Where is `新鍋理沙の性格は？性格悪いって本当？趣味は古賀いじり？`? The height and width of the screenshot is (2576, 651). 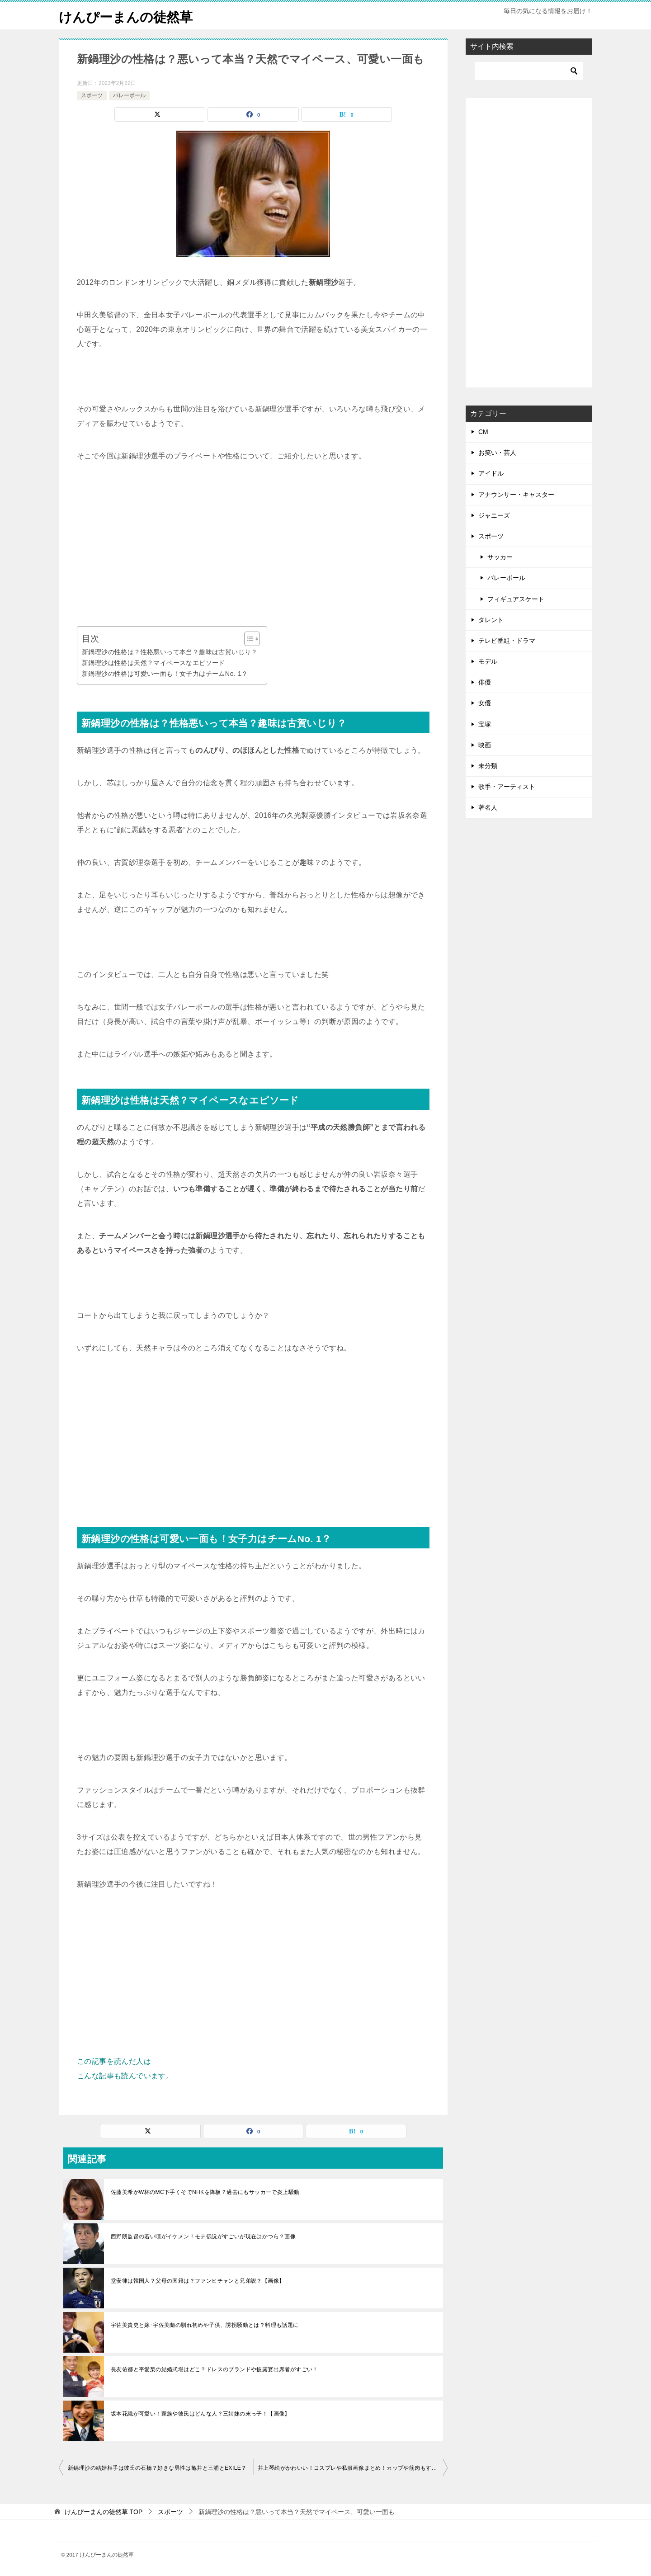
新鍋理沙の性格は？性格悪いって本当？趣味は古賀いじり？ is located at coordinates (170, 652).